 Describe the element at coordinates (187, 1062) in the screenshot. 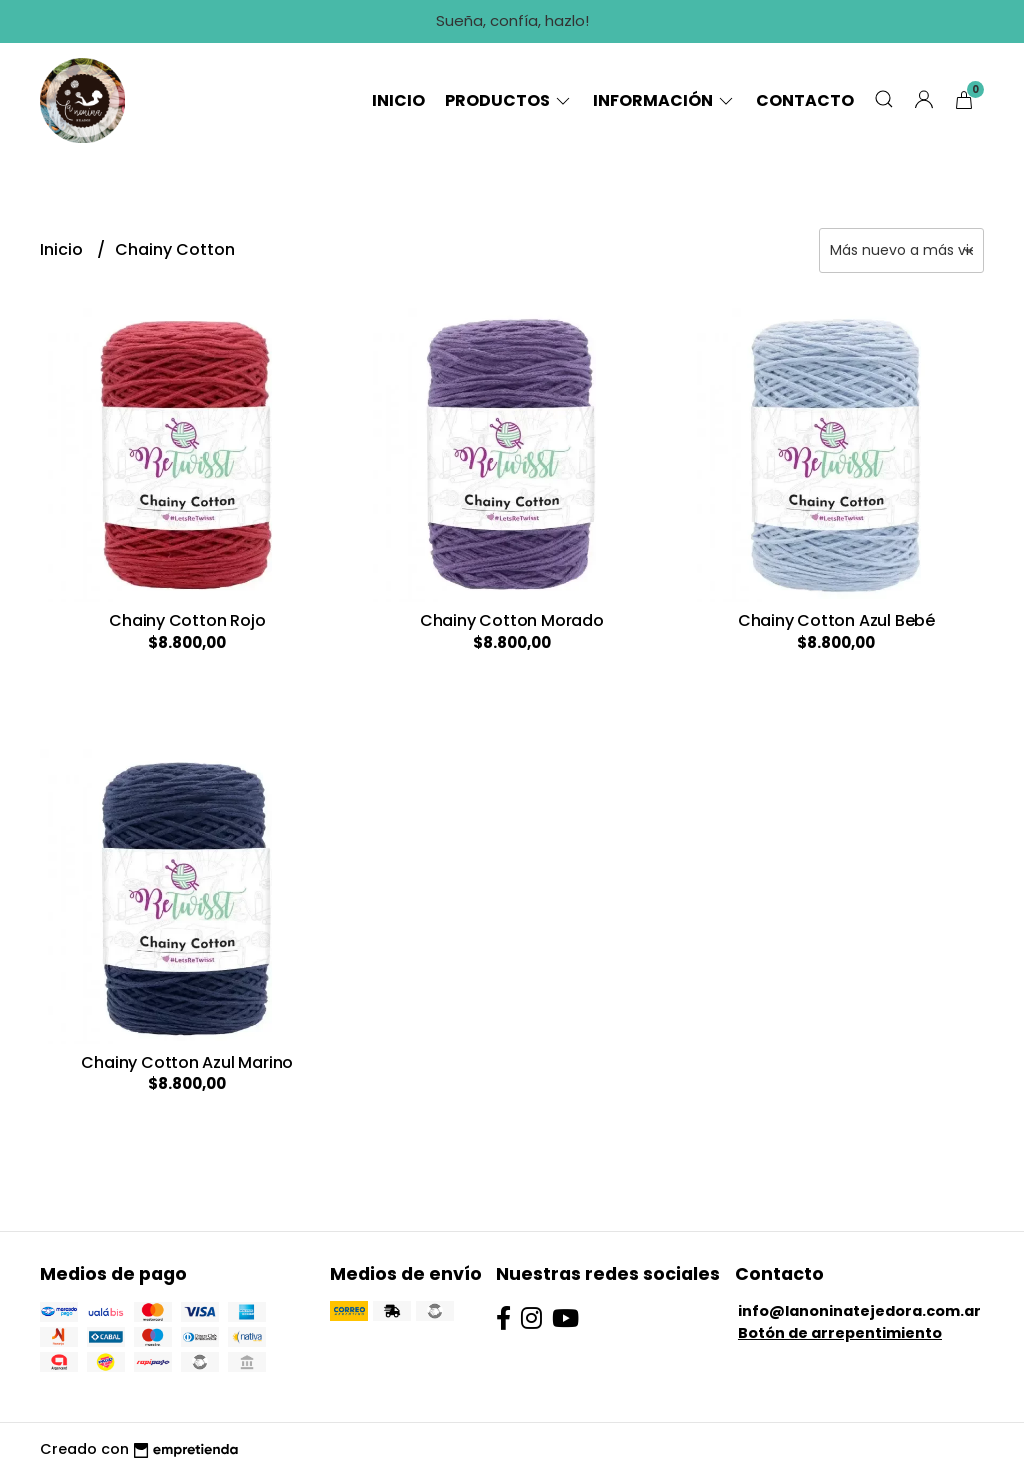

I see `Chainy Cotton Azul Marino` at that location.